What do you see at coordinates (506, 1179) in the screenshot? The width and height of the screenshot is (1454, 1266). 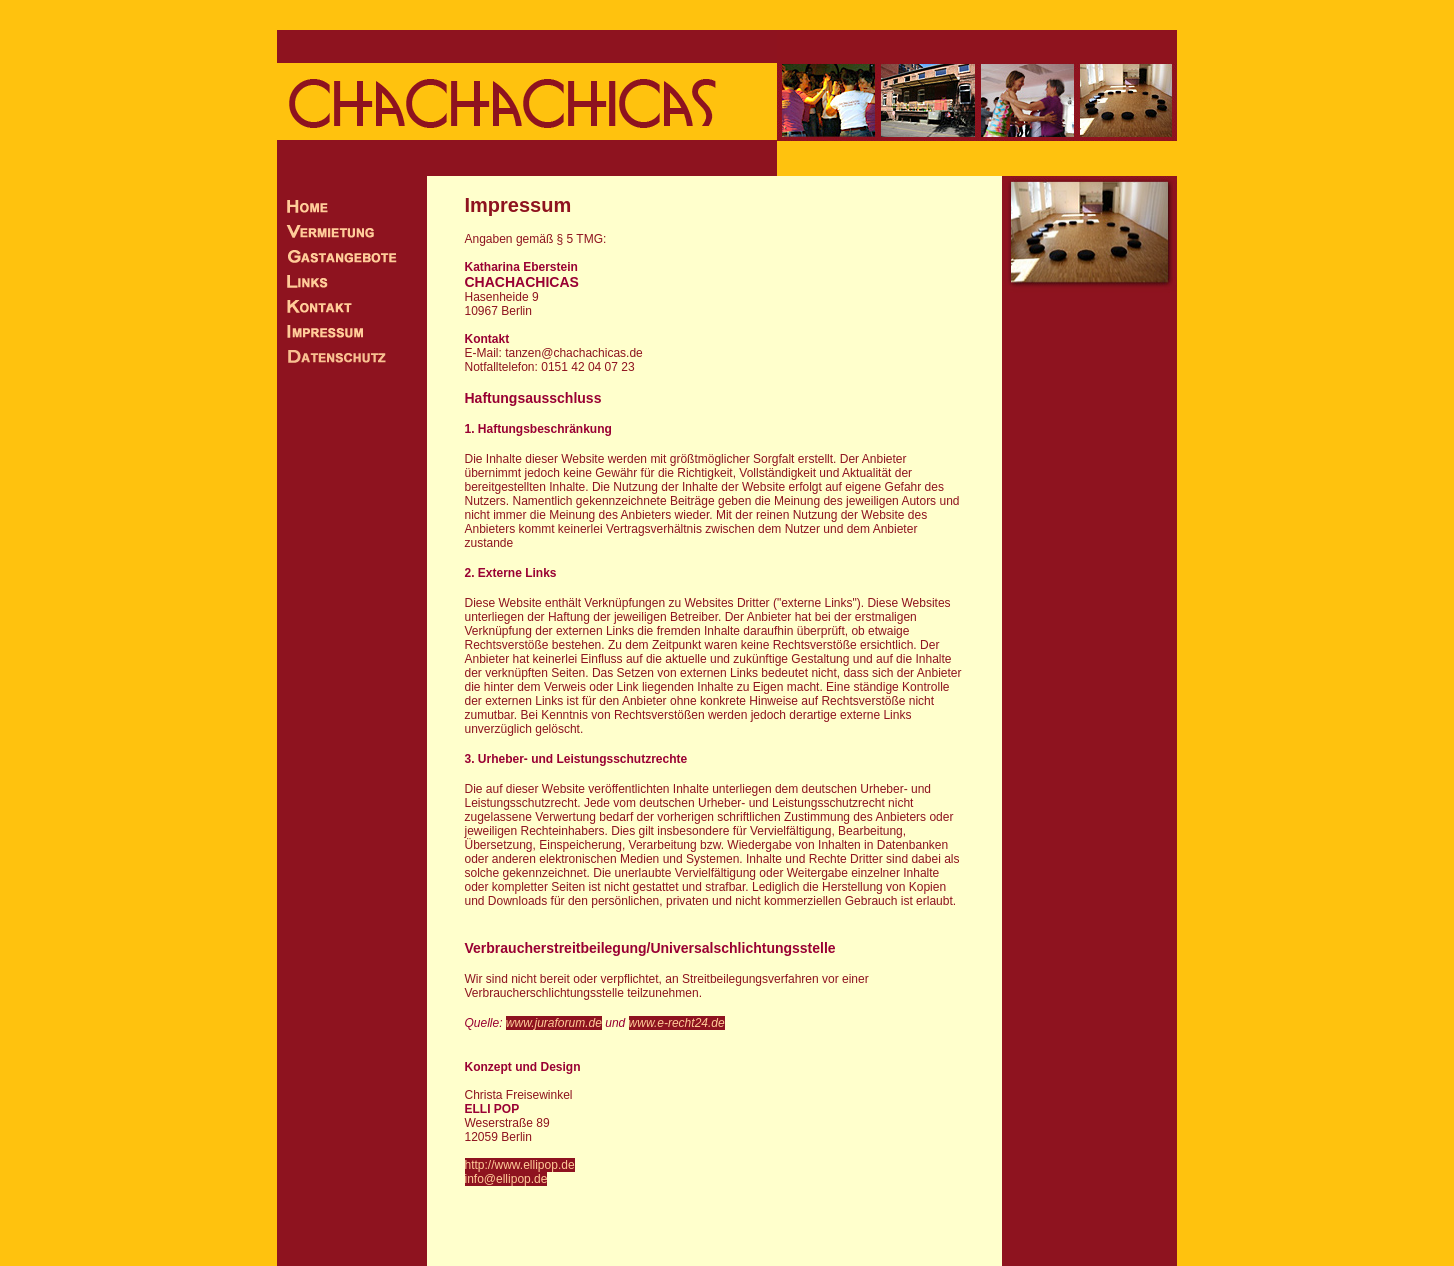 I see `info@ellipop.de` at bounding box center [506, 1179].